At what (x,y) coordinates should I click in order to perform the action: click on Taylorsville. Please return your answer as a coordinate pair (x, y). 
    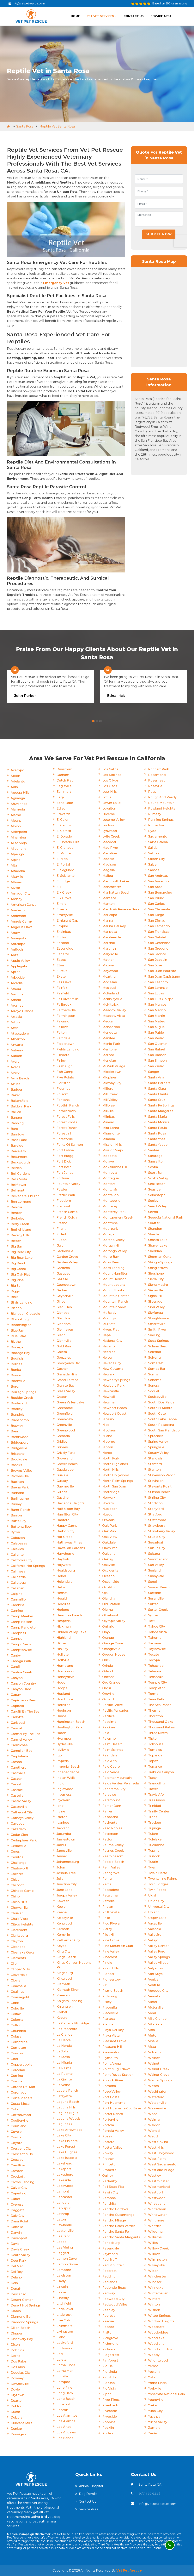
    Looking at the image, I should click on (157, 1649).